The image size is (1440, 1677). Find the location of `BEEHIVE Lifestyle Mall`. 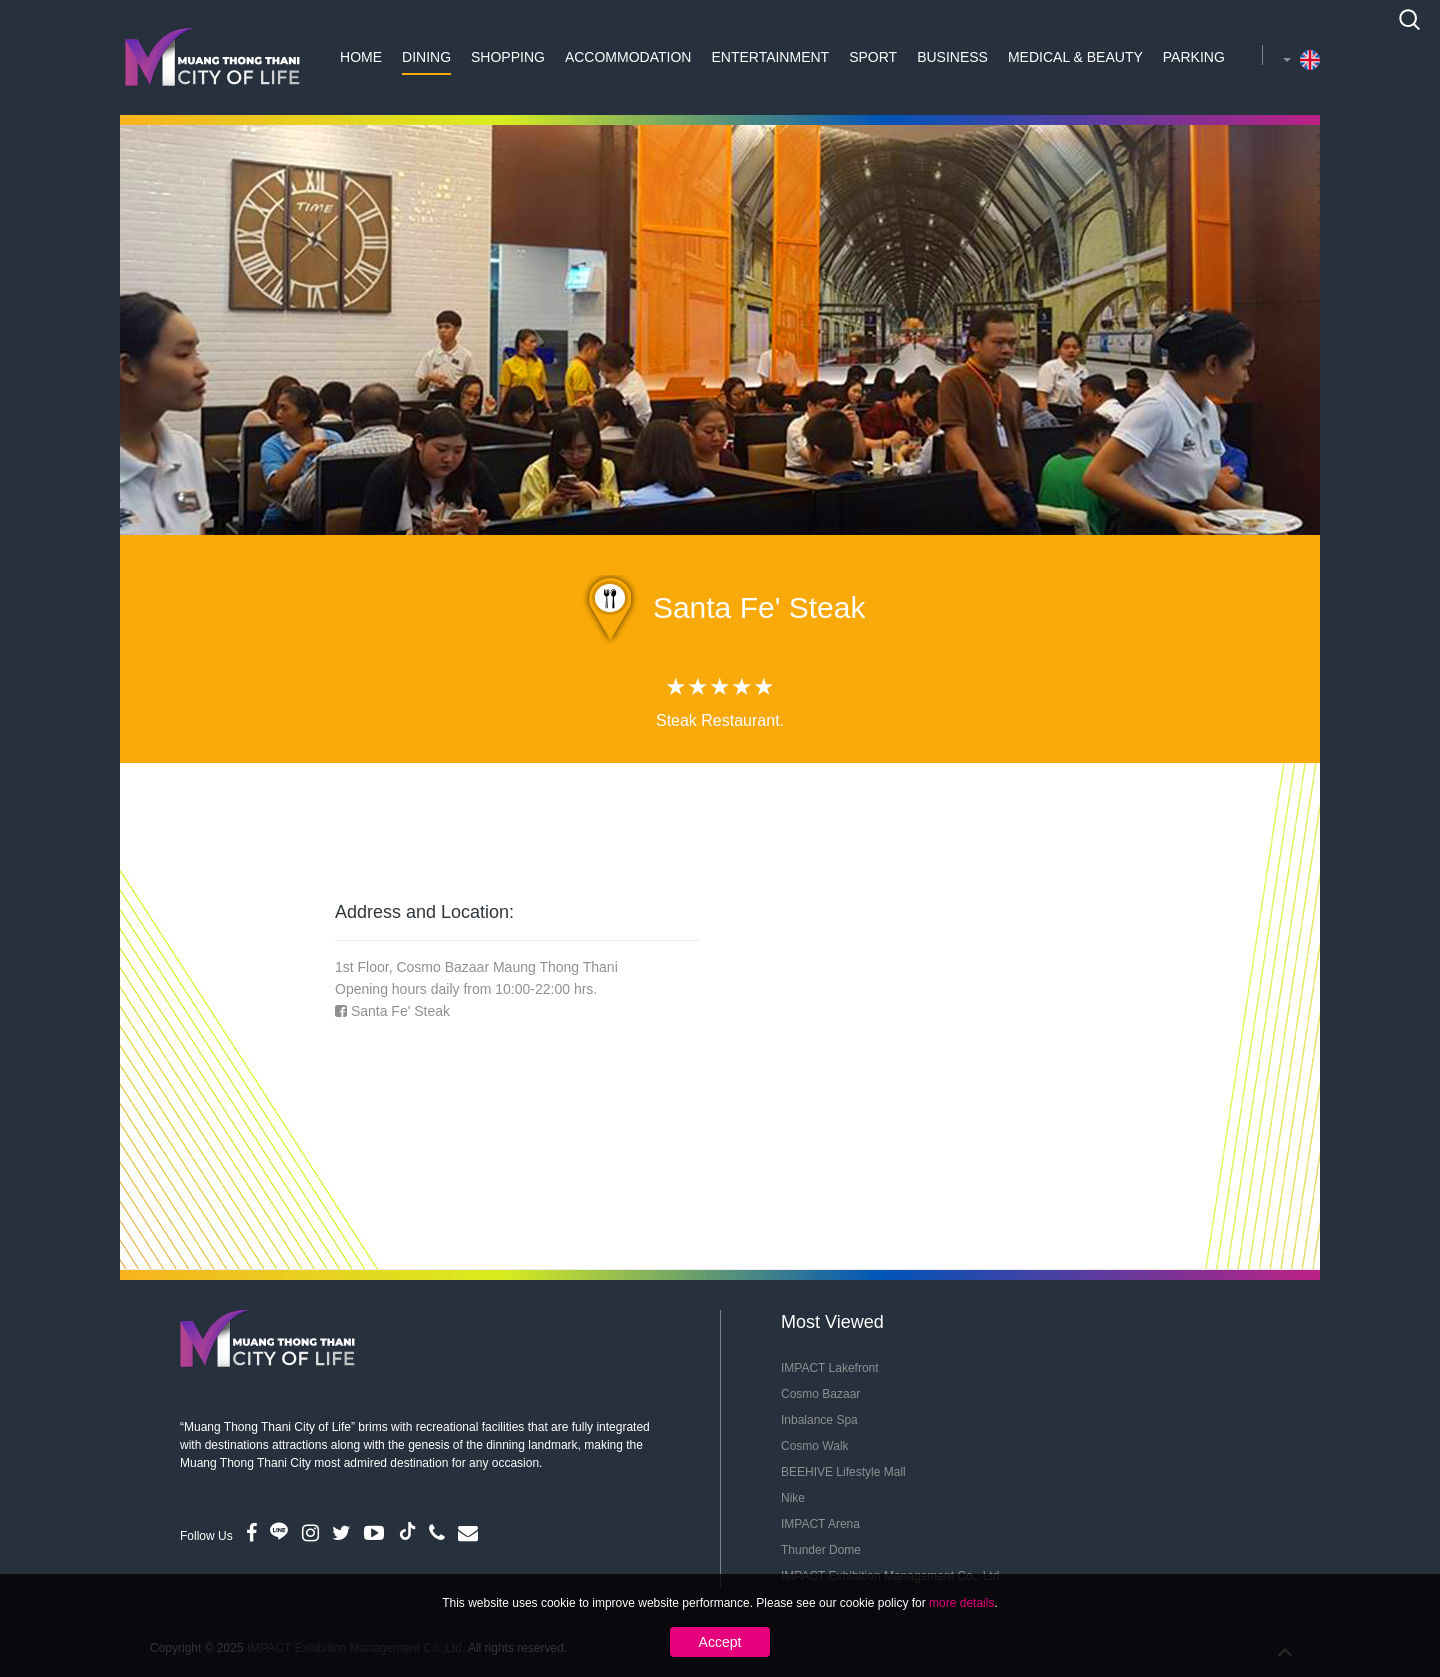

BEEHIVE Lifestyle Mall is located at coordinates (843, 1472).